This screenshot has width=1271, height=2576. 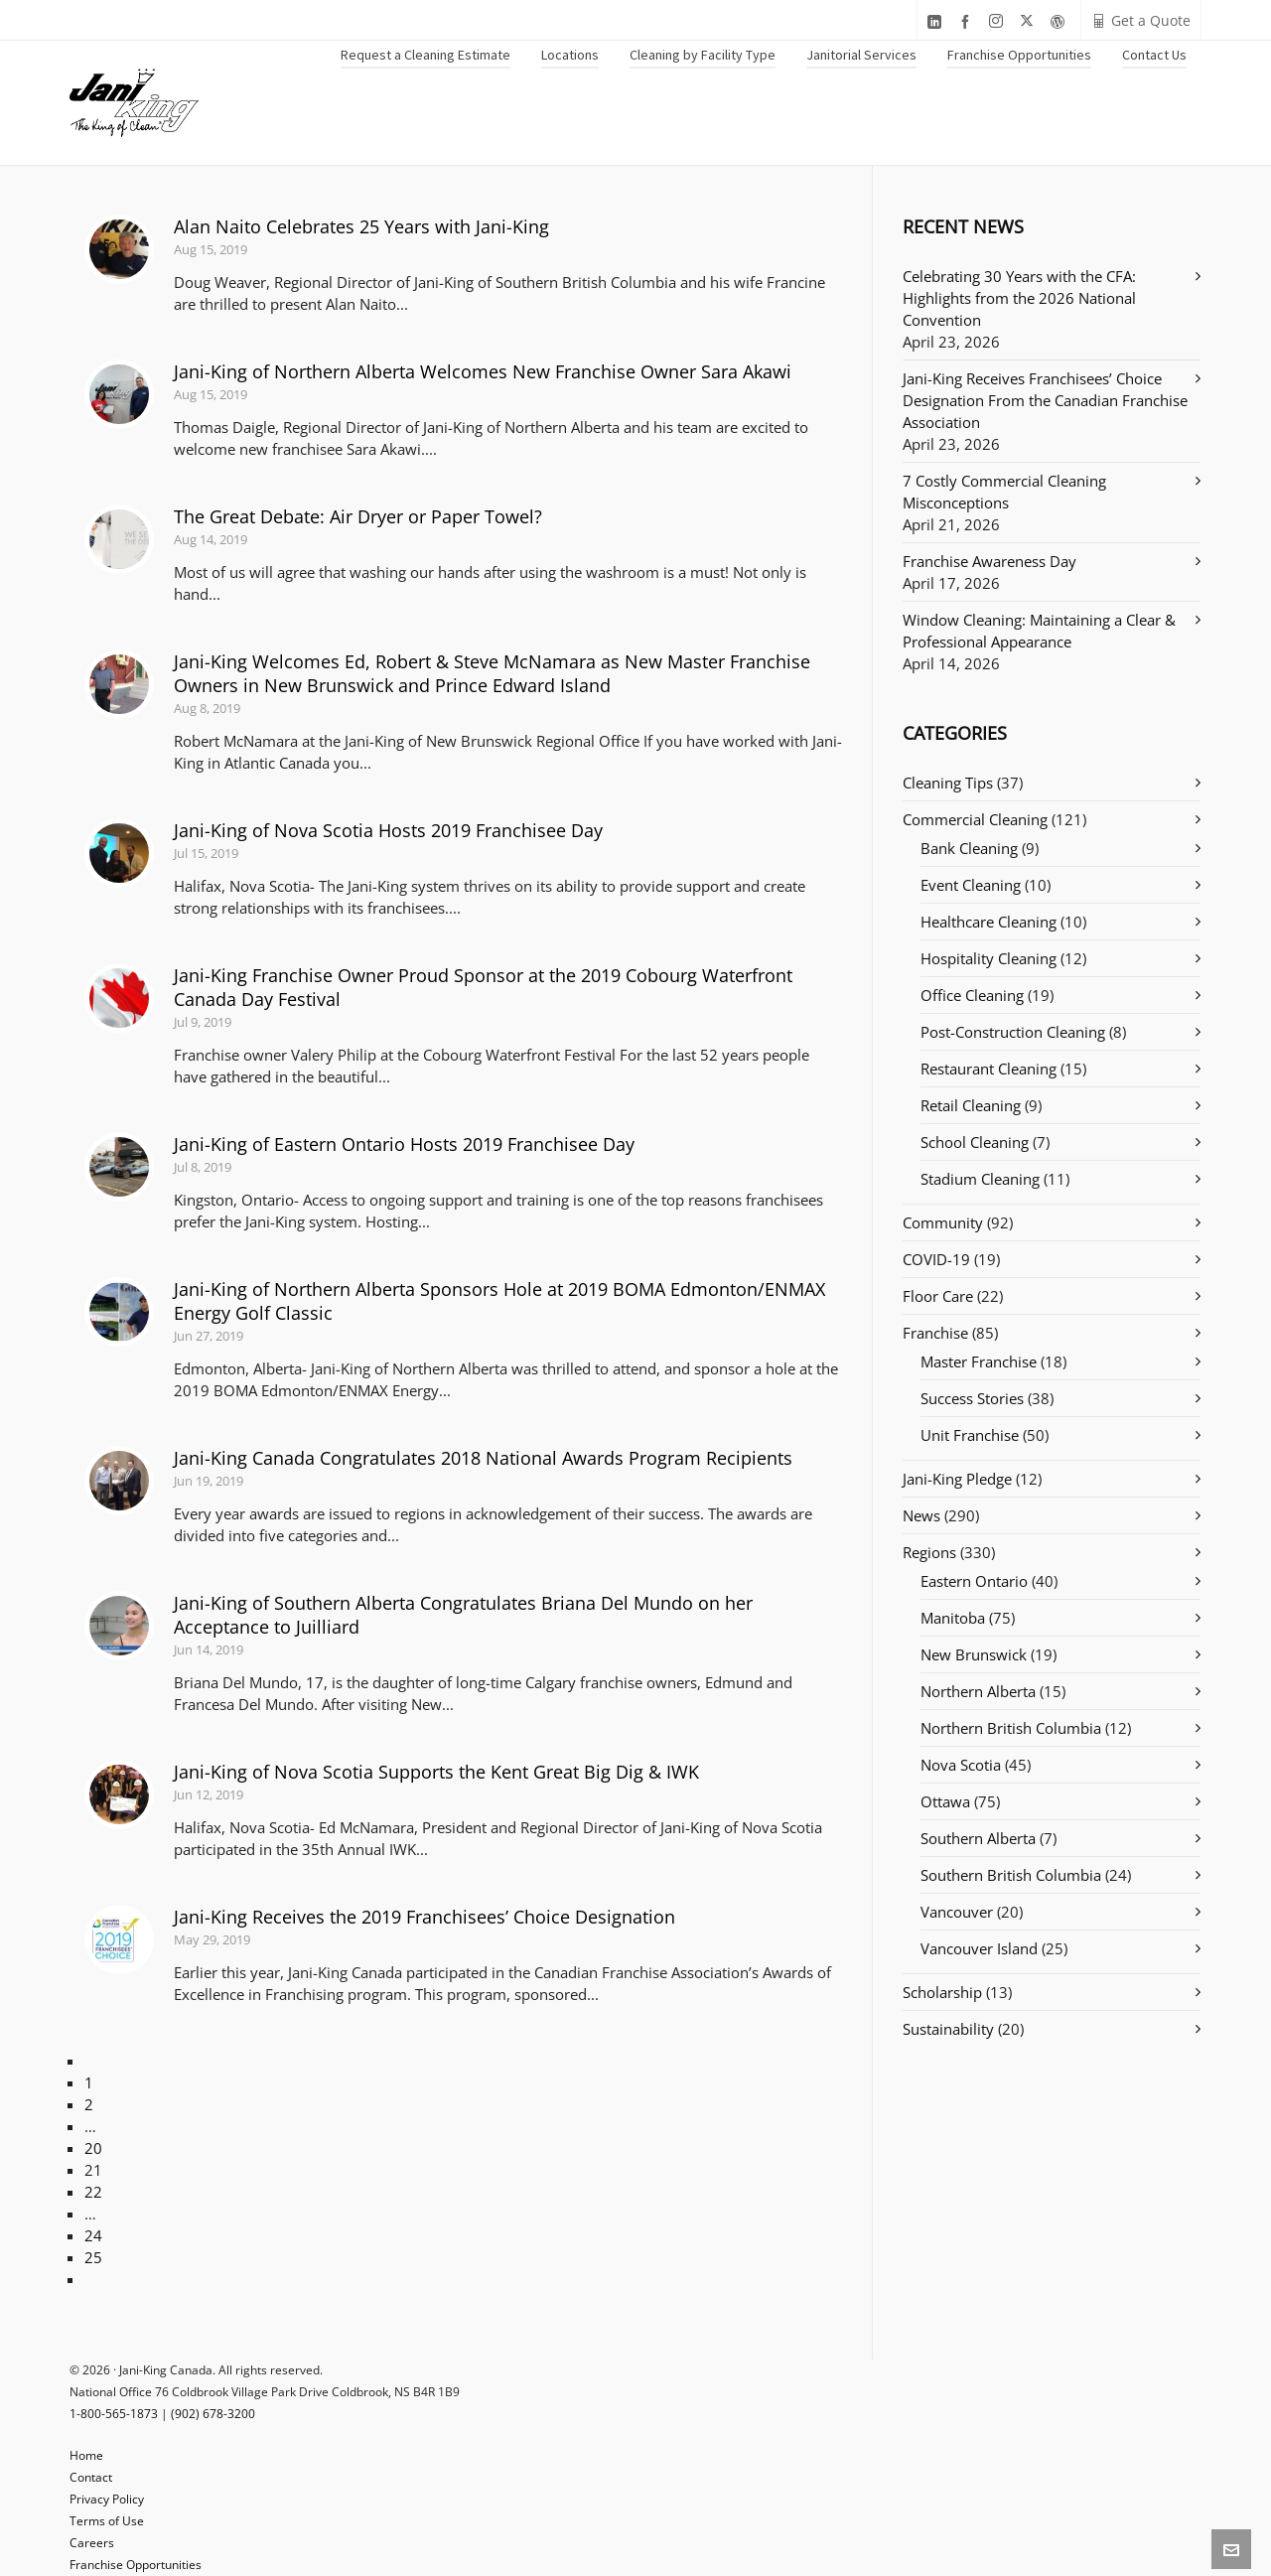 What do you see at coordinates (956, 1912) in the screenshot?
I see `Vancouver` at bounding box center [956, 1912].